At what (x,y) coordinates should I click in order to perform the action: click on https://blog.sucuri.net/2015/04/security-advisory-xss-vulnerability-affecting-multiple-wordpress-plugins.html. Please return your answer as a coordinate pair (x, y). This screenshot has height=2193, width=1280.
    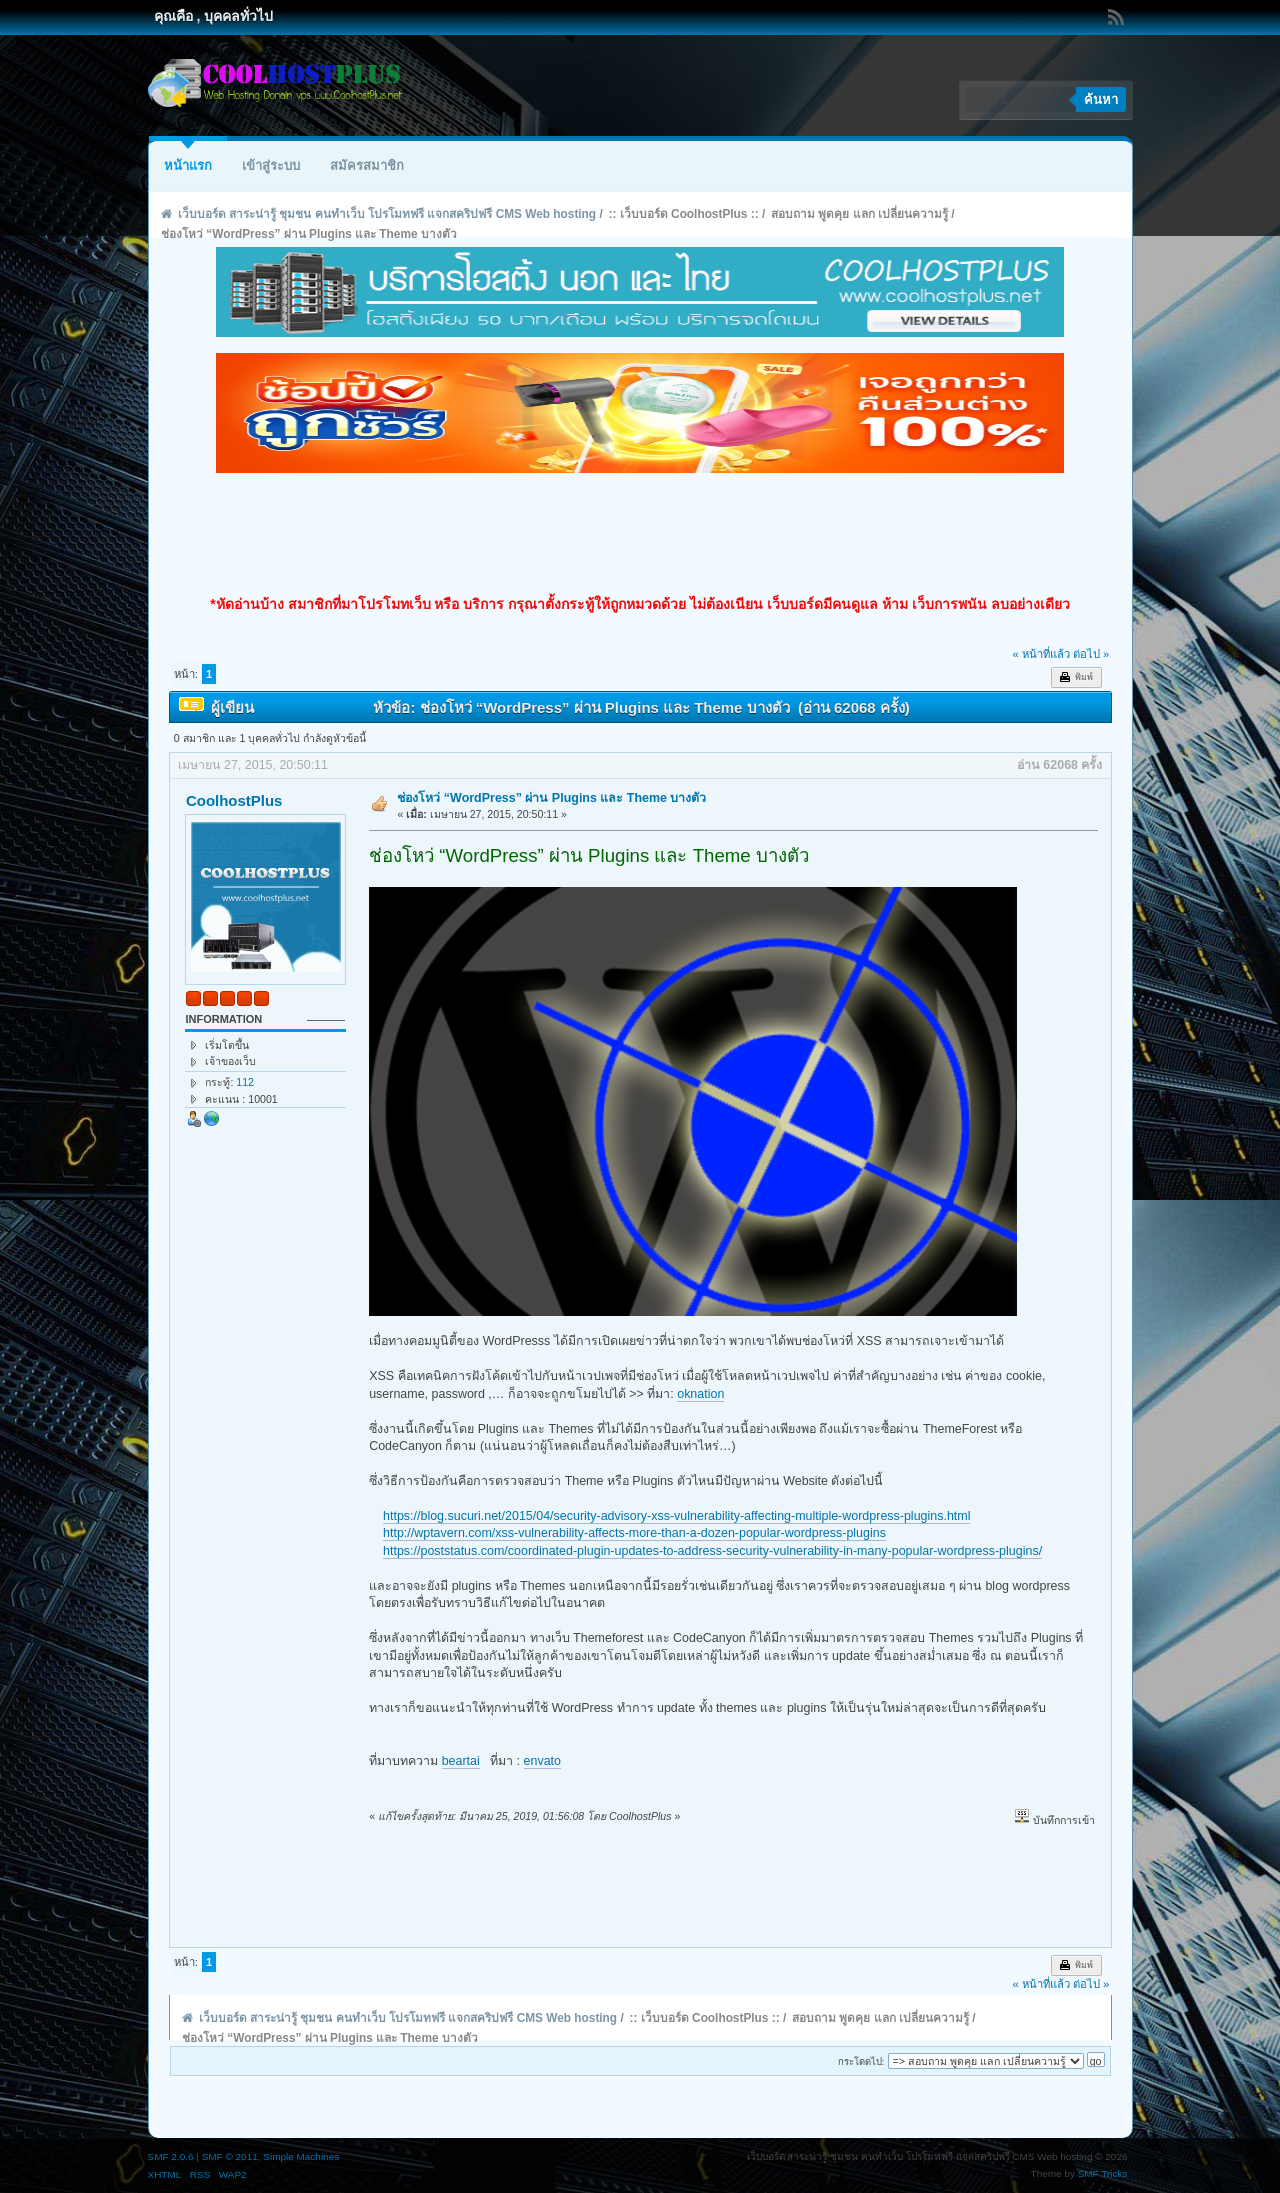
    Looking at the image, I should click on (676, 1516).